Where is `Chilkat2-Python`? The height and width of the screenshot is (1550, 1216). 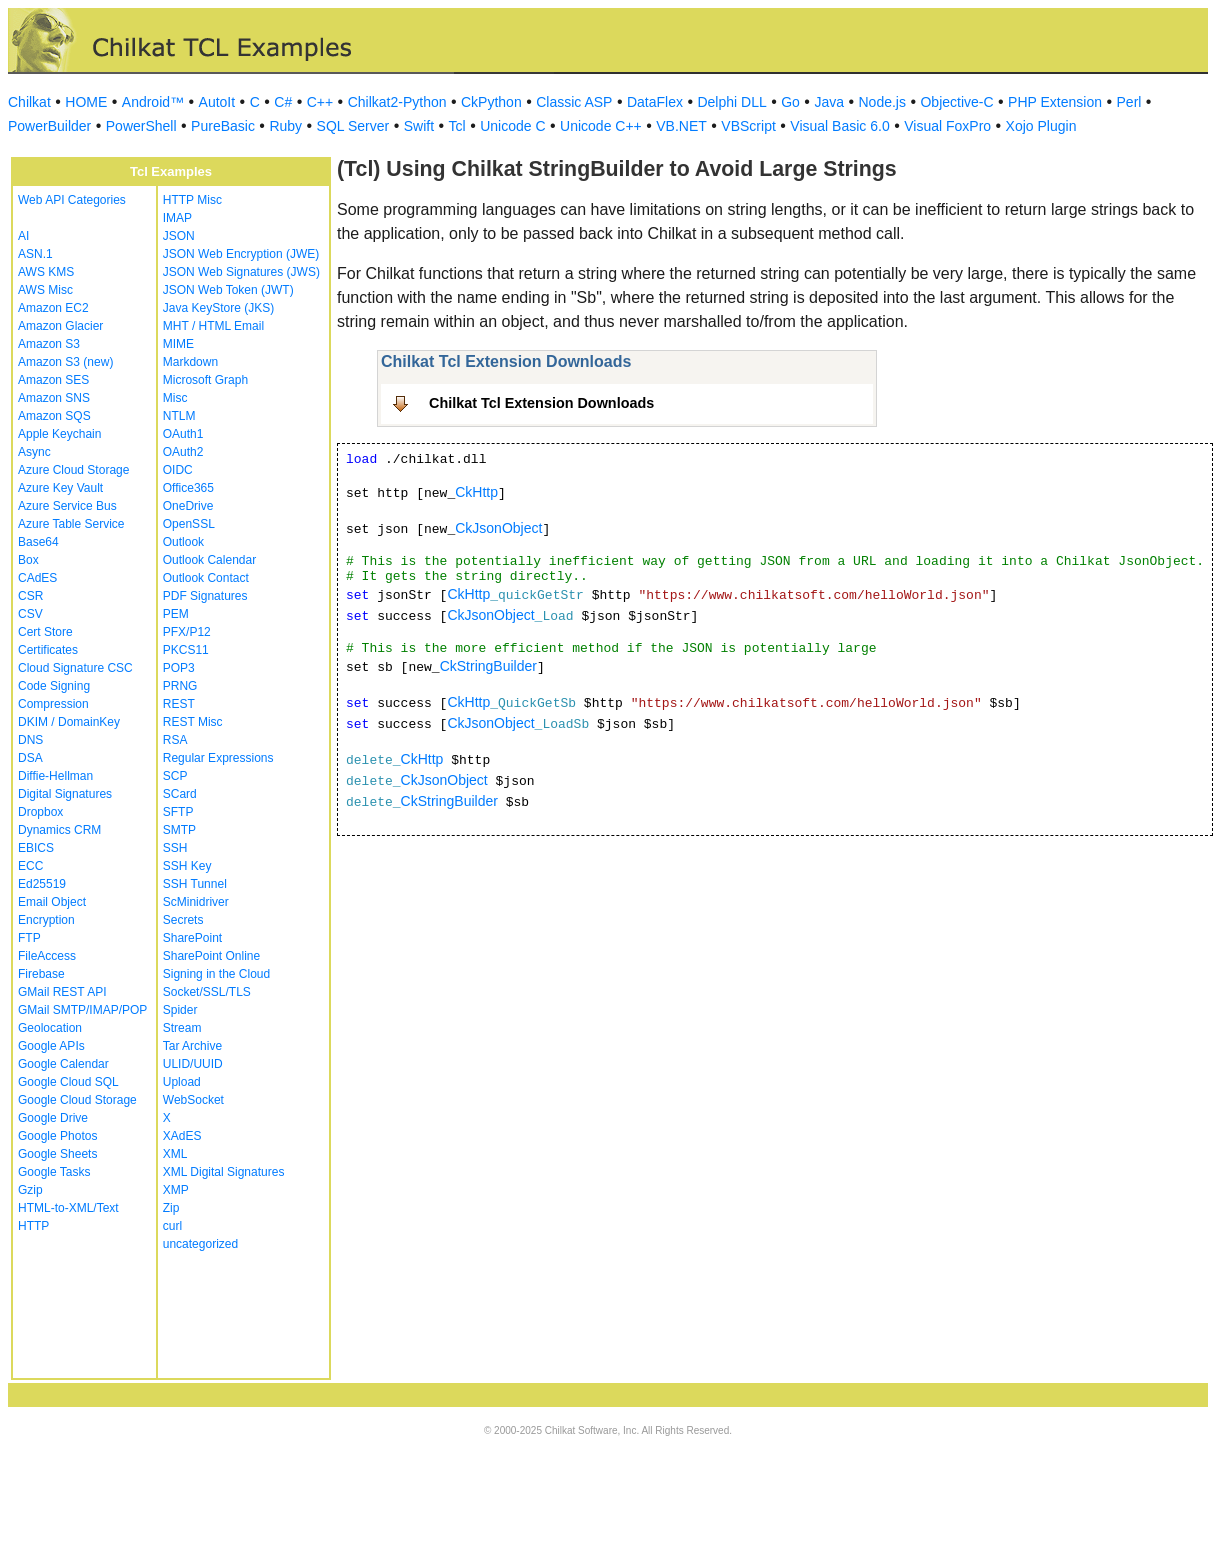
Chilkat2-Python is located at coordinates (397, 102).